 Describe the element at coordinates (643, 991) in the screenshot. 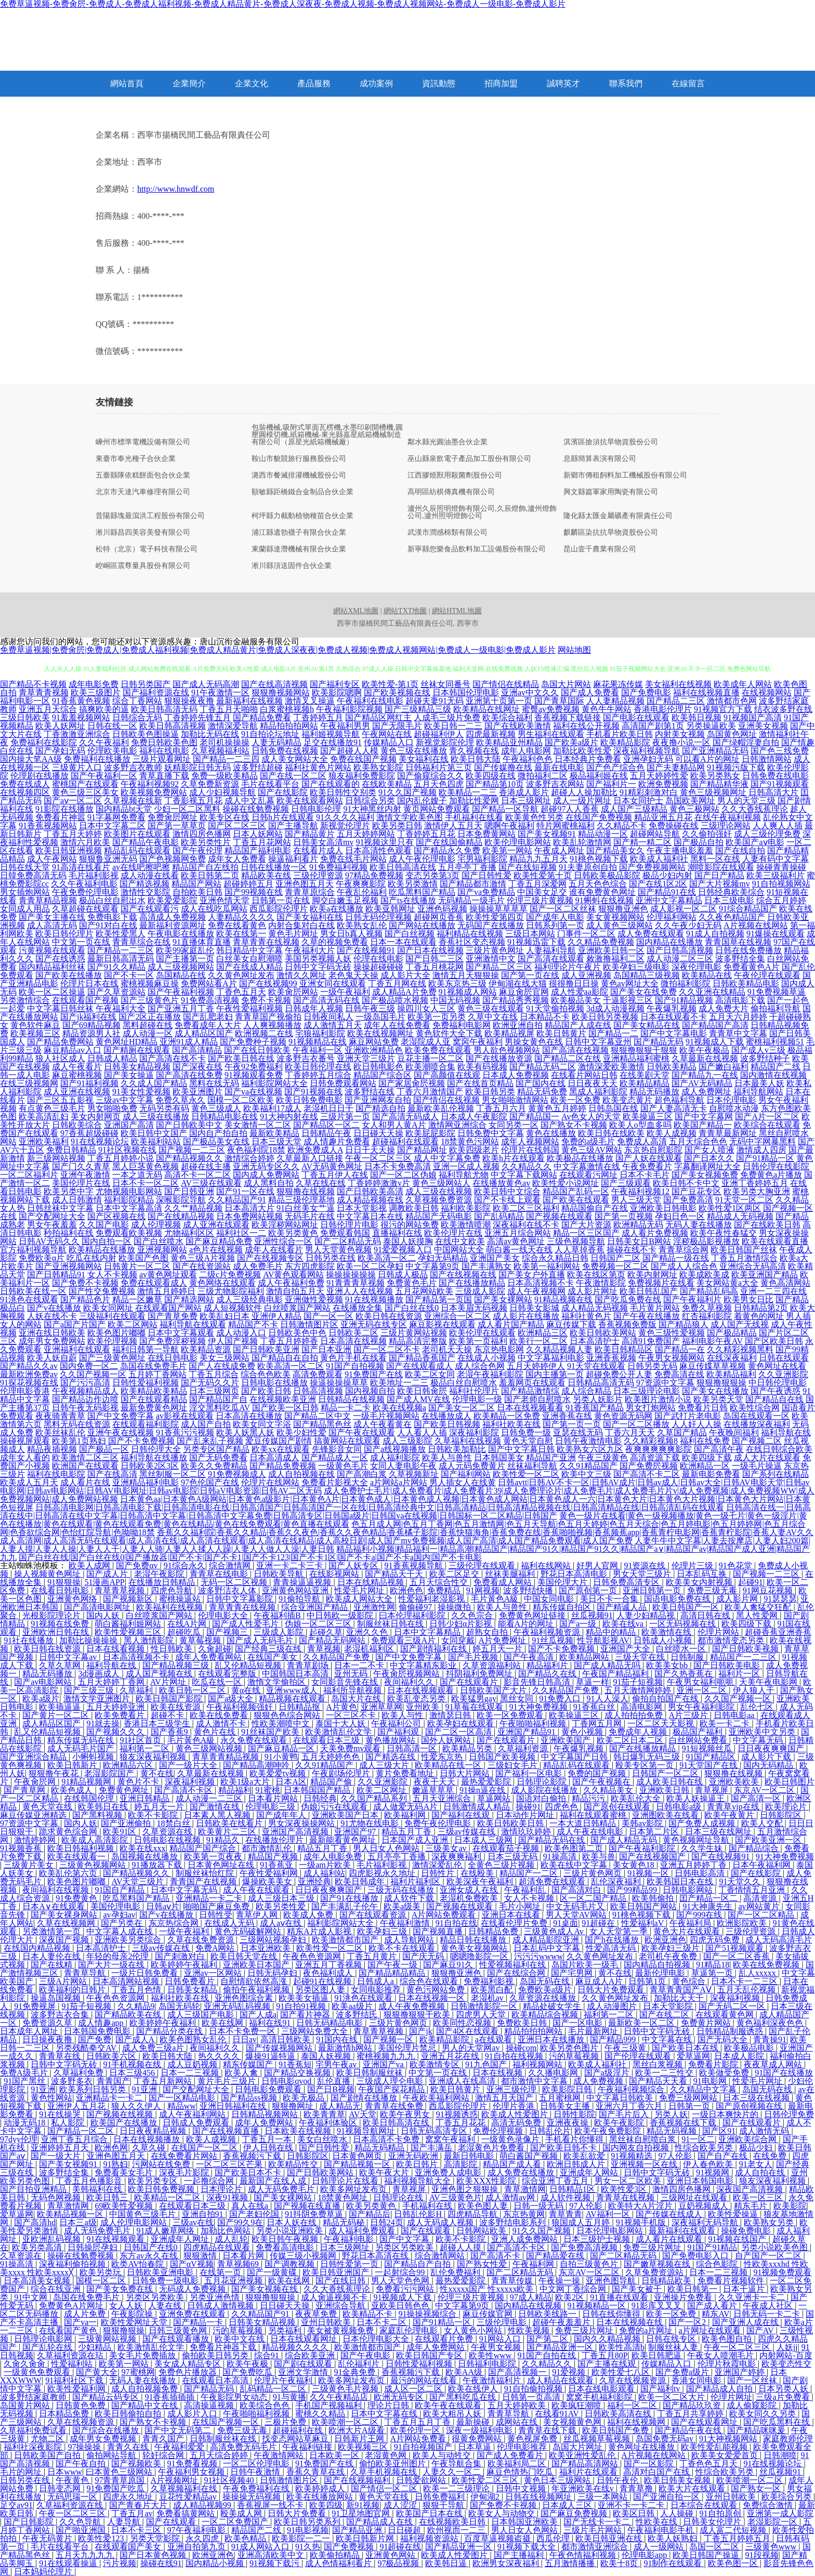

I see `国产美女在线免费` at that location.